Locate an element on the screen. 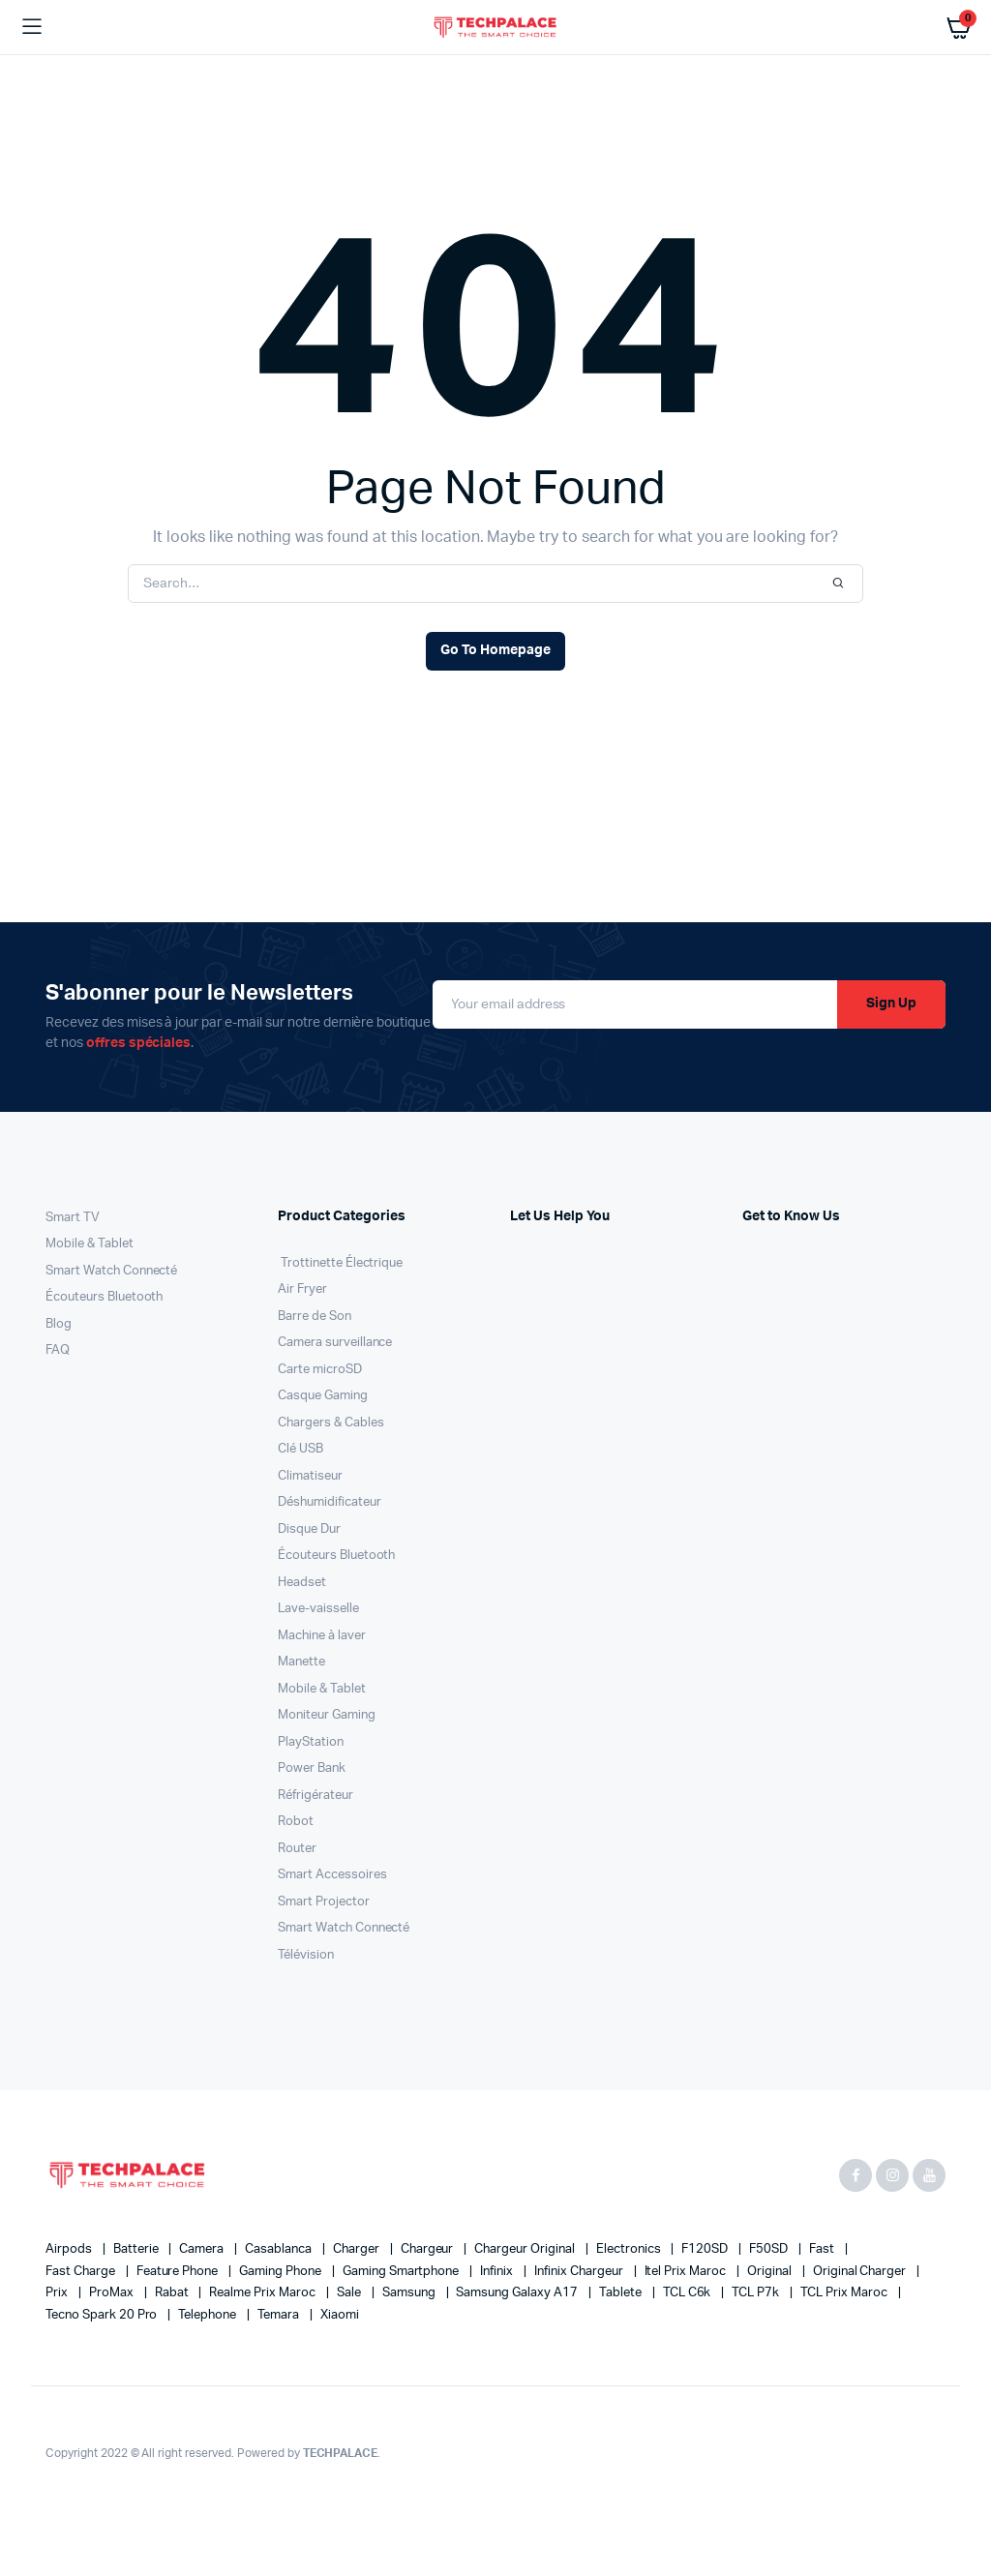 The height and width of the screenshot is (2576, 991). Air Fryer is located at coordinates (302, 1289).